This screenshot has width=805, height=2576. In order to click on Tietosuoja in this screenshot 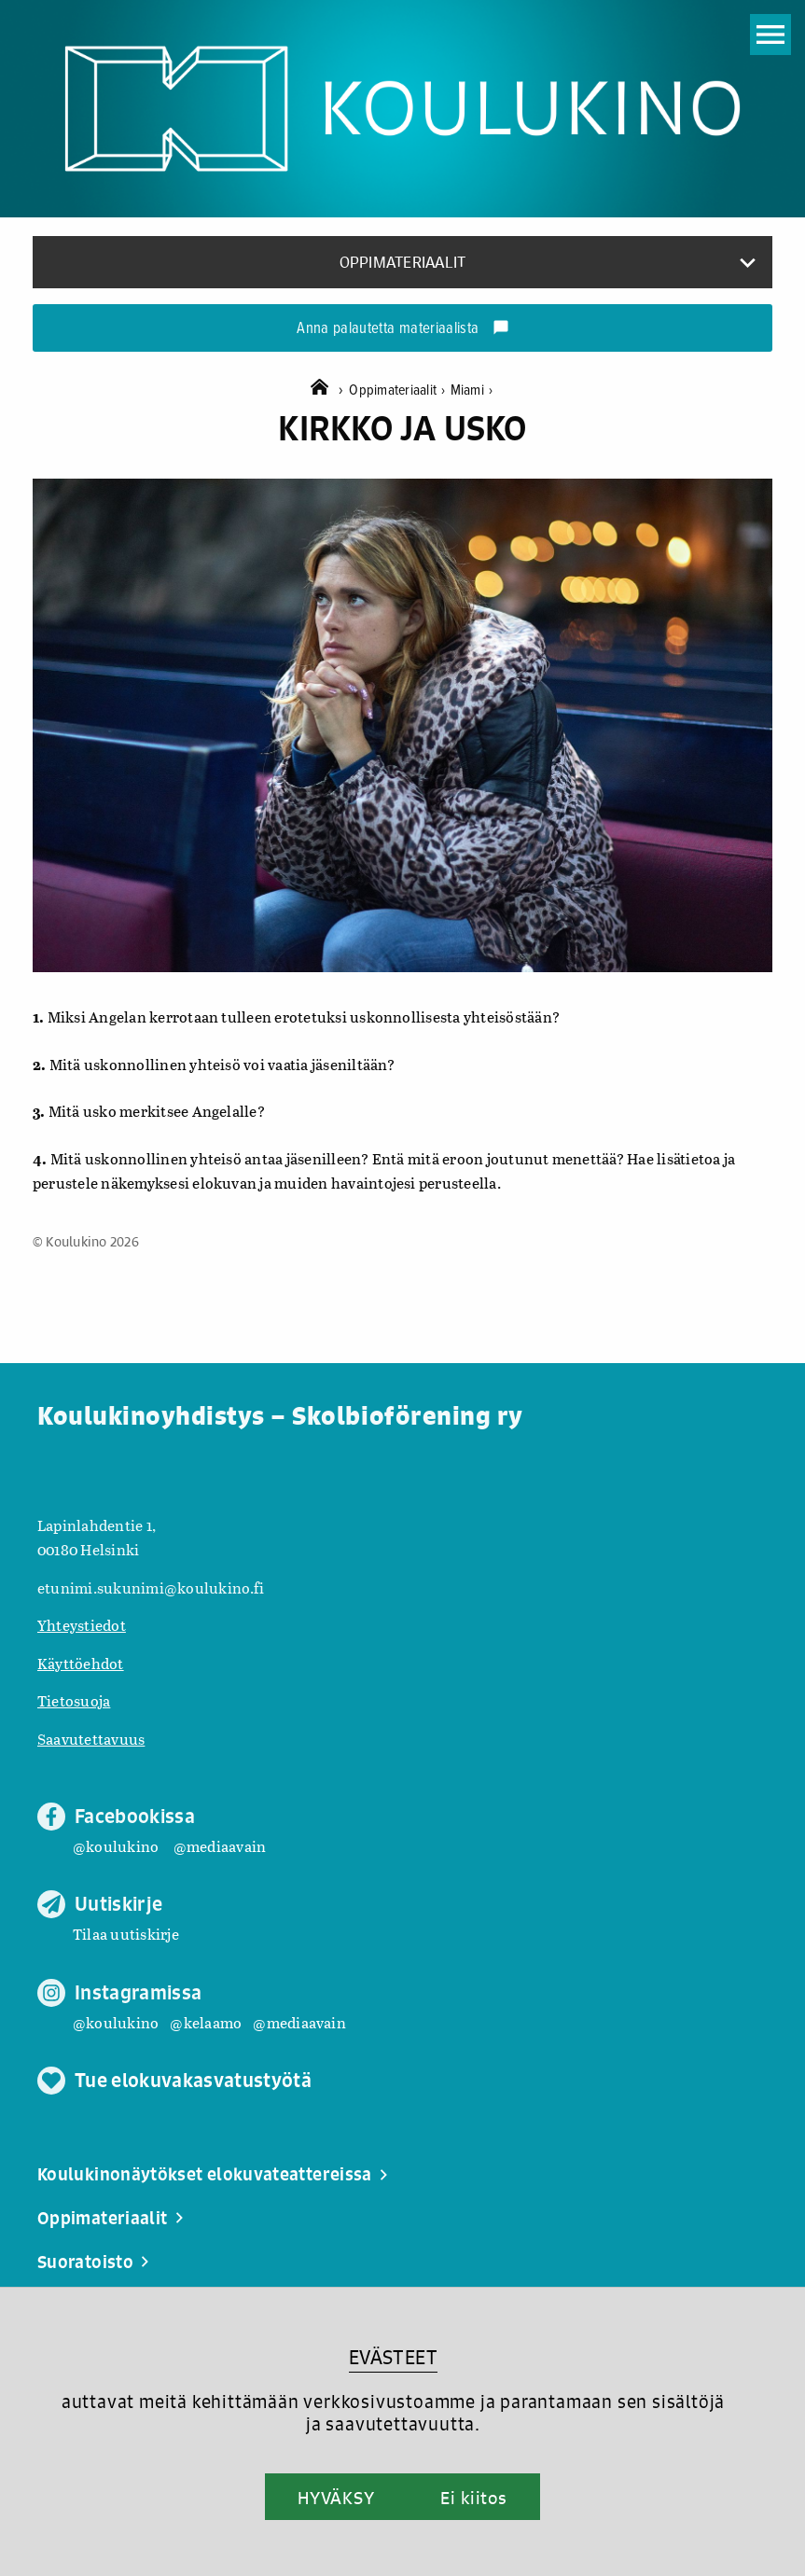, I will do `click(73, 1700)`.